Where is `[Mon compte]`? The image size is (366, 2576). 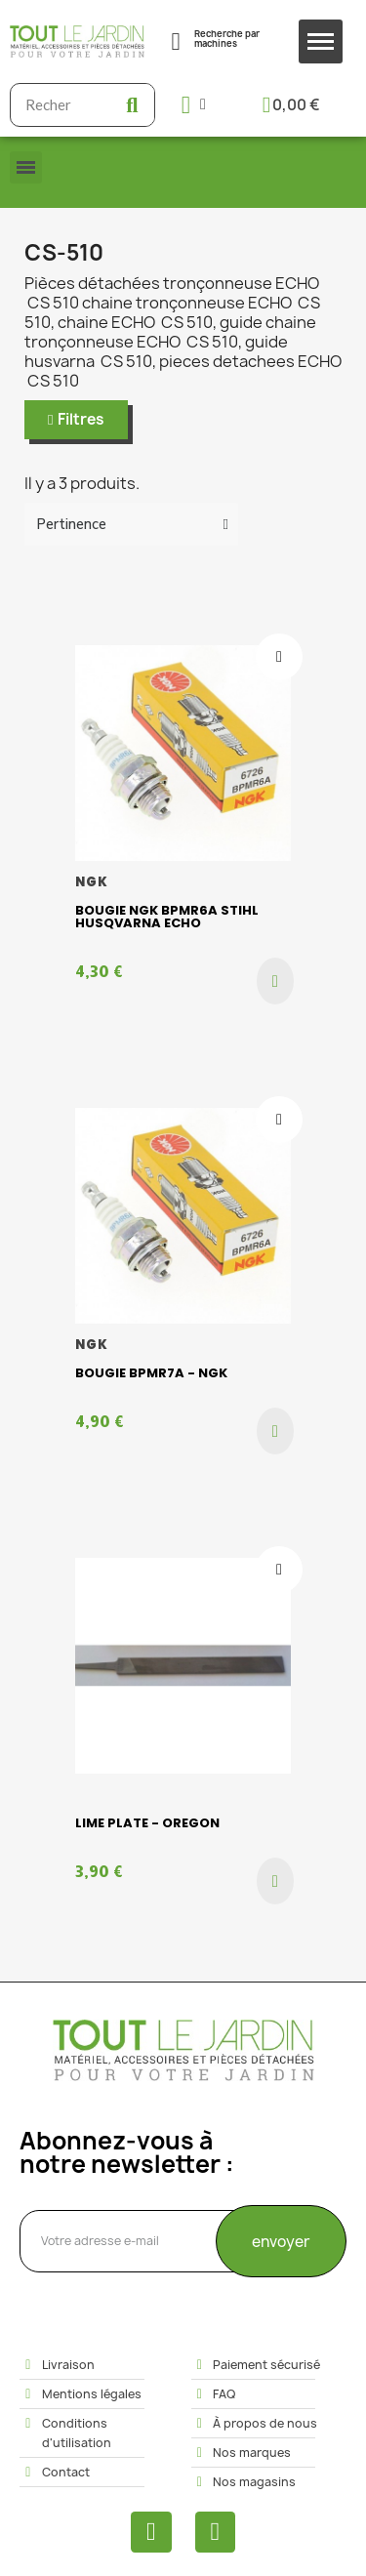 [Mon compte] is located at coordinates (194, 105).